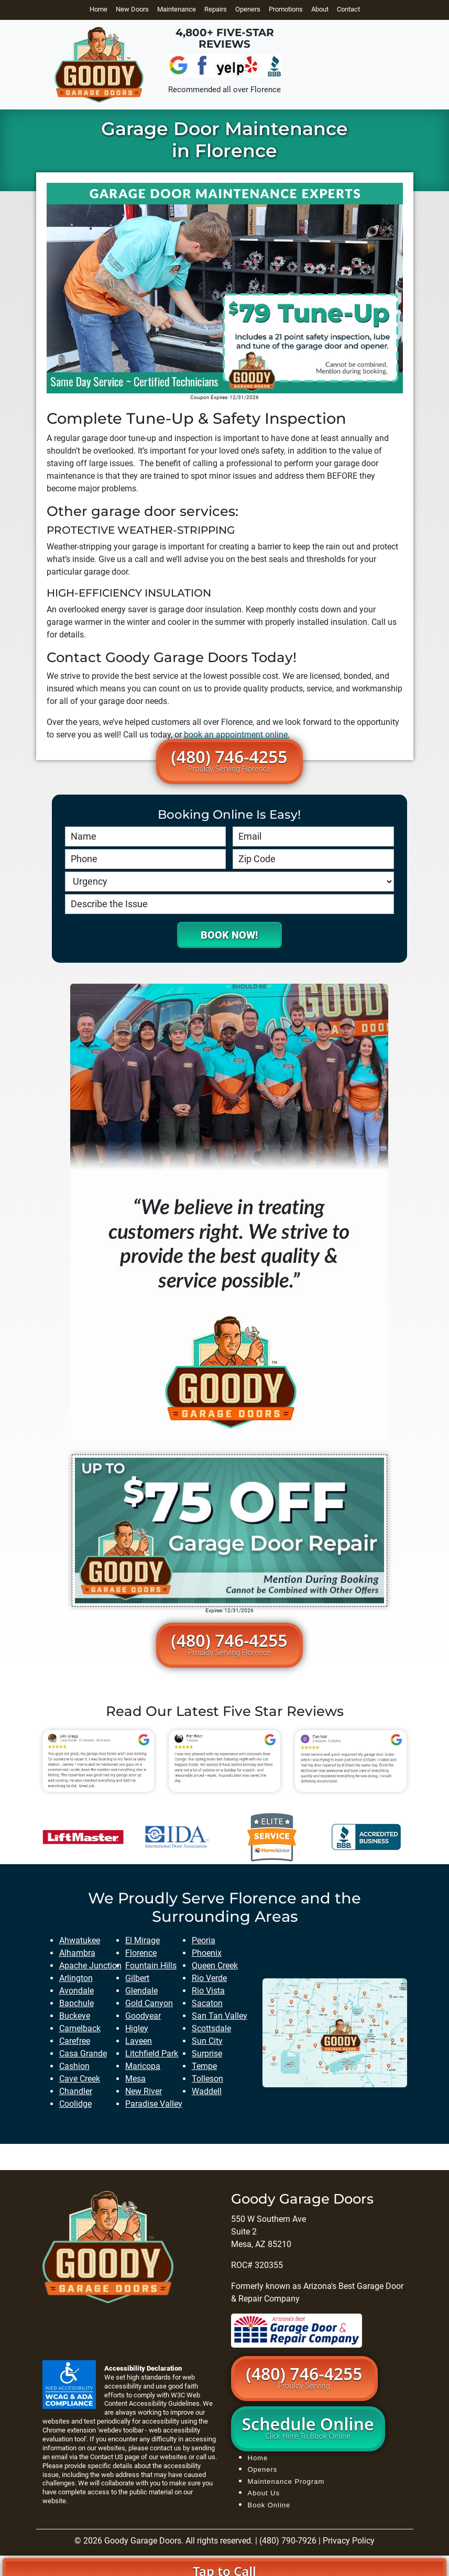 Image resolution: width=449 pixels, height=2576 pixels. I want to click on tolleson, so click(207, 2079).